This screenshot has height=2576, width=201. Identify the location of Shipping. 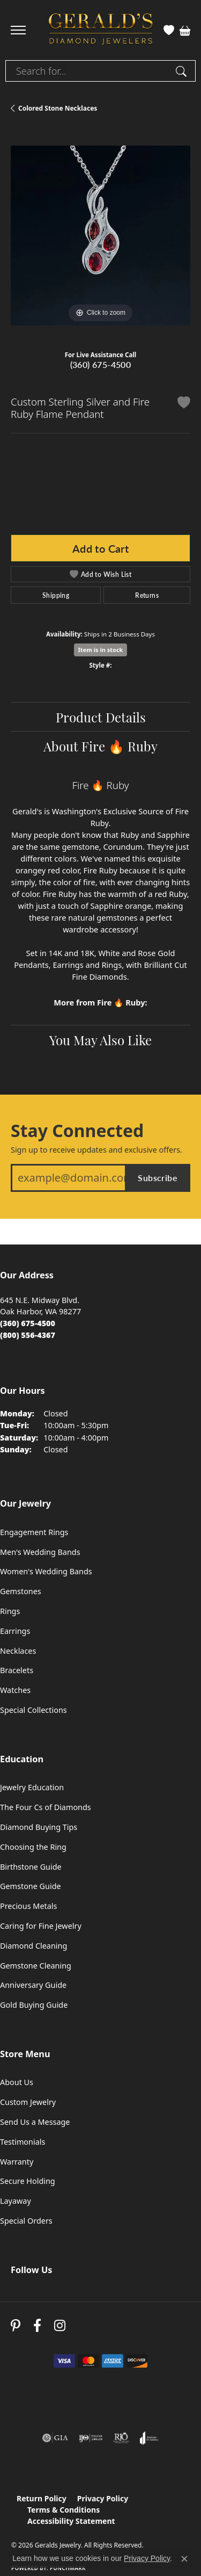
(55, 595).